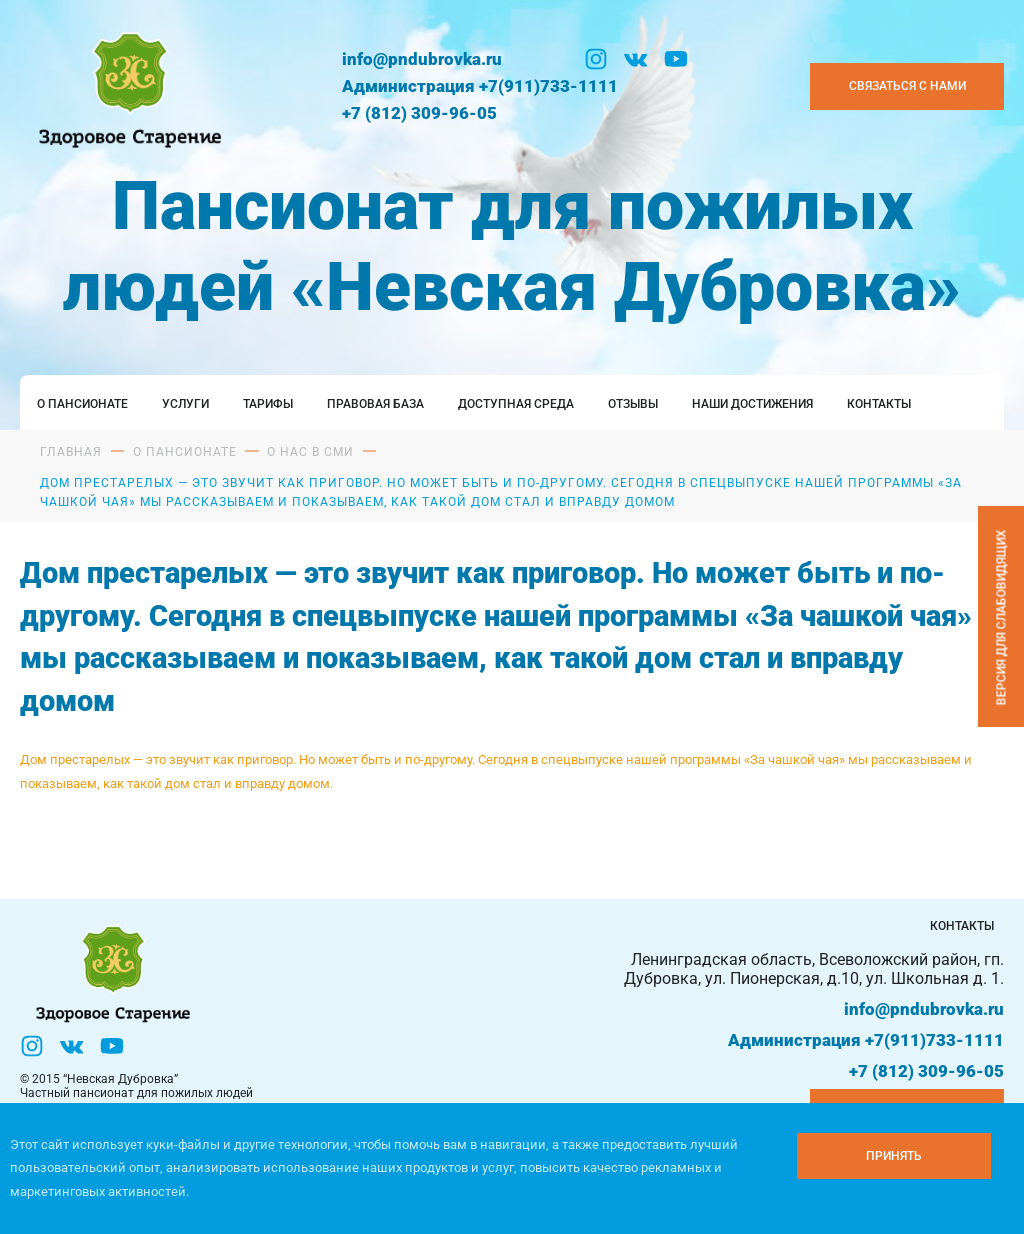 This screenshot has width=1024, height=1234. What do you see at coordinates (71, 452) in the screenshot?
I see `Главная` at bounding box center [71, 452].